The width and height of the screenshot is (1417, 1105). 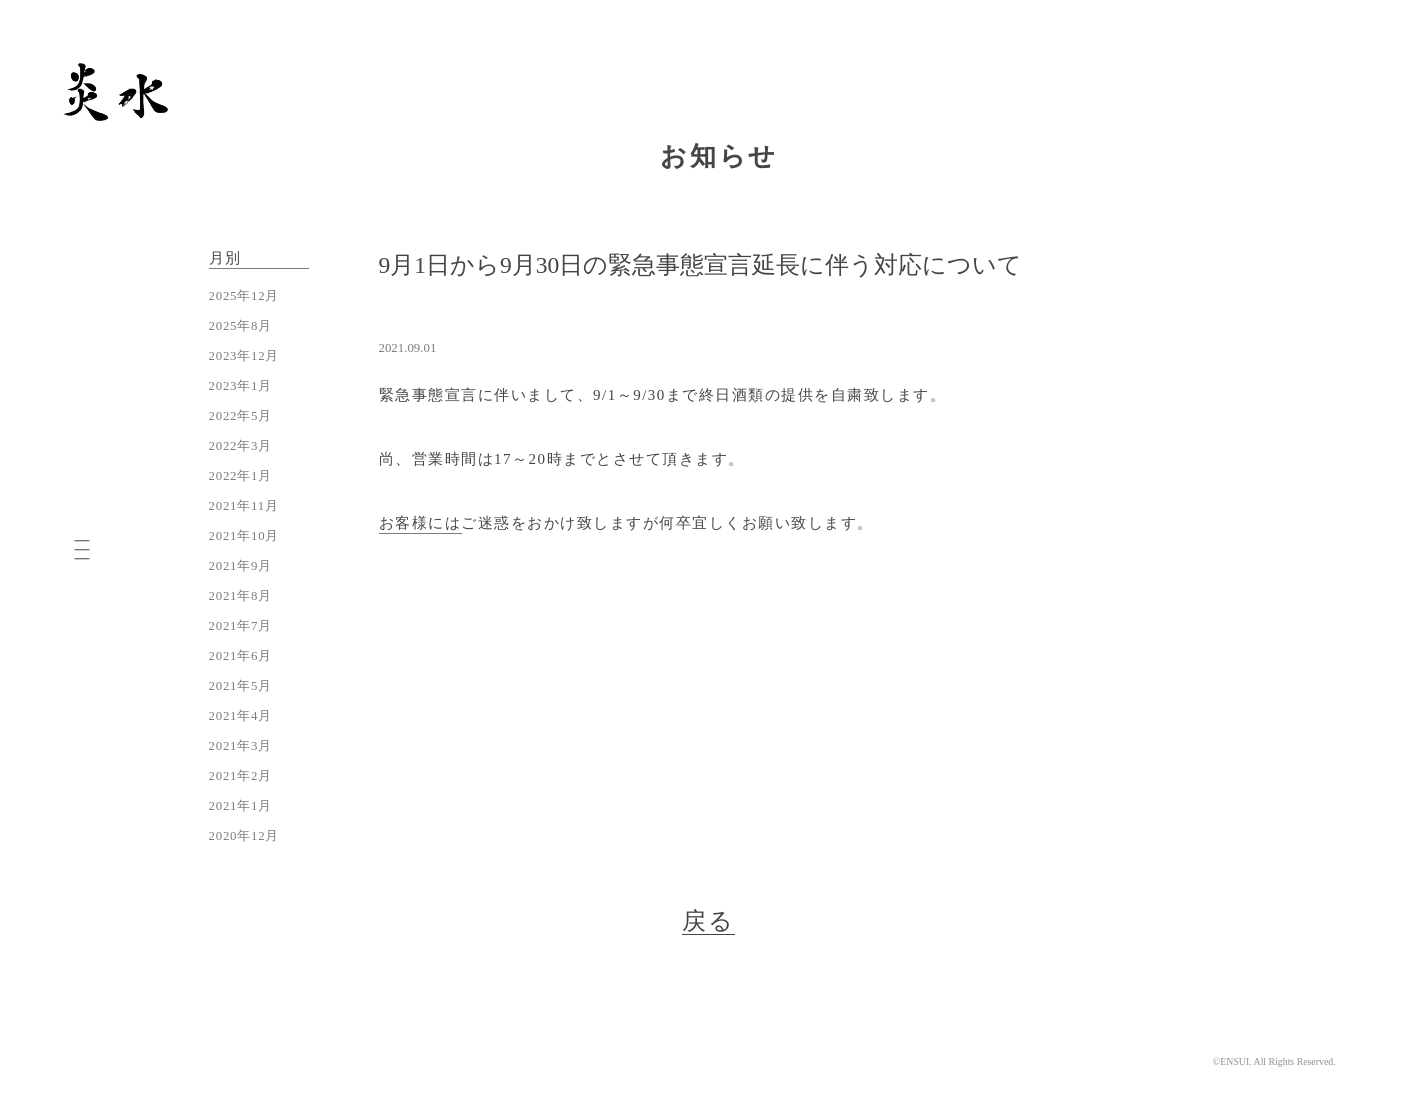 What do you see at coordinates (244, 356) in the screenshot?
I see `2023年12月` at bounding box center [244, 356].